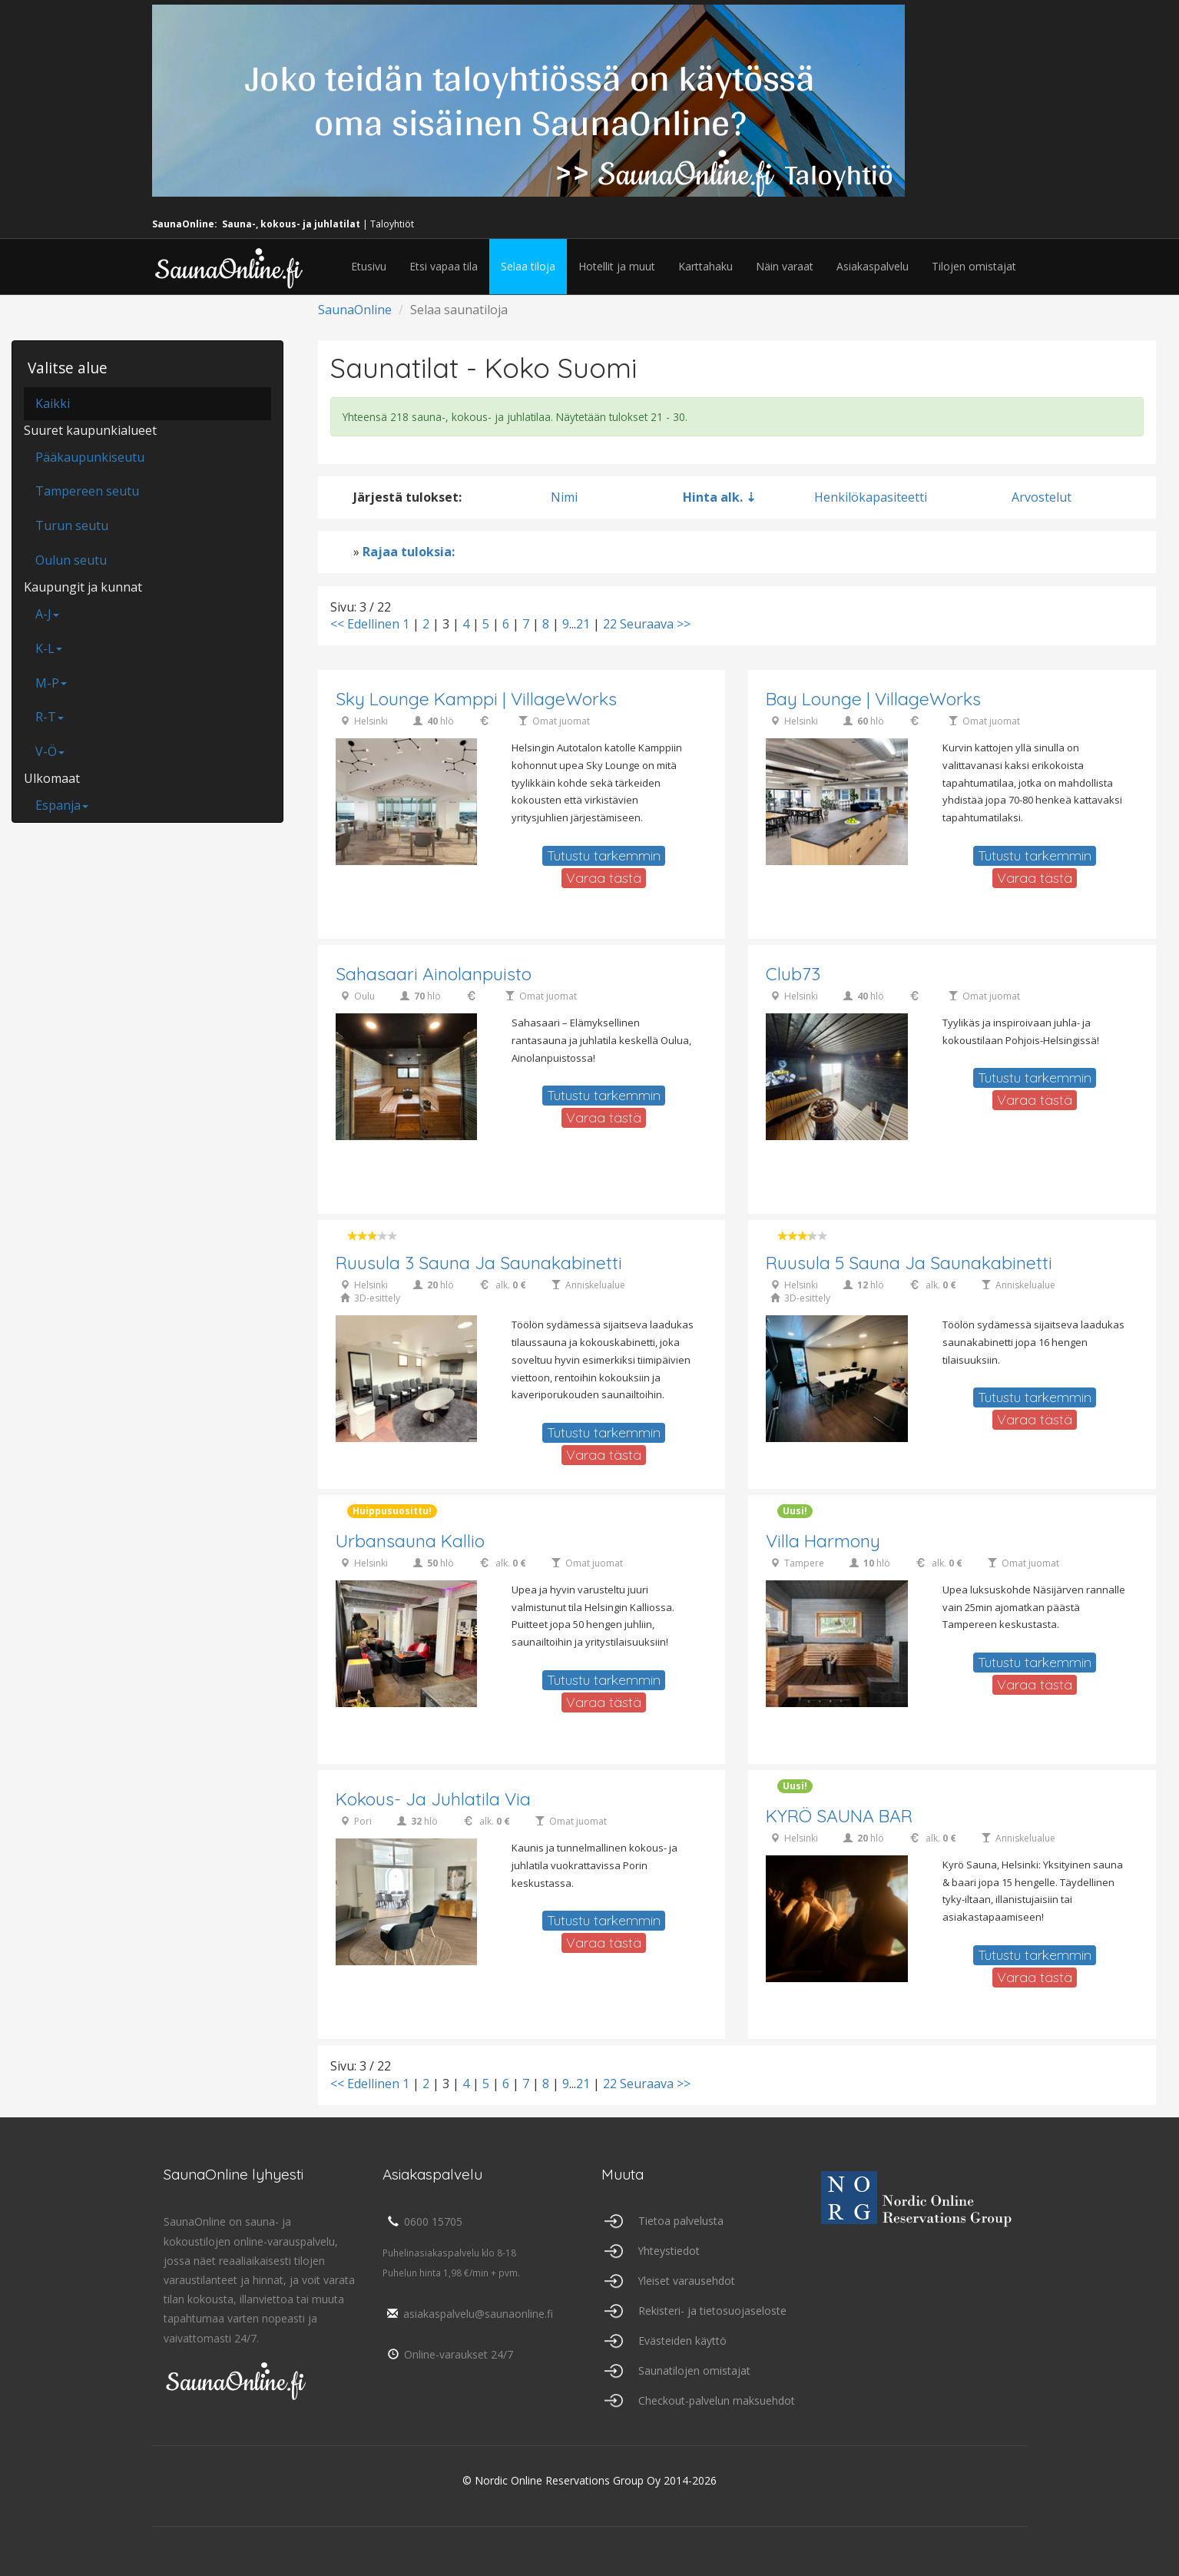 The width and height of the screenshot is (1179, 2576). What do you see at coordinates (49, 716) in the screenshot?
I see `R-T` at bounding box center [49, 716].